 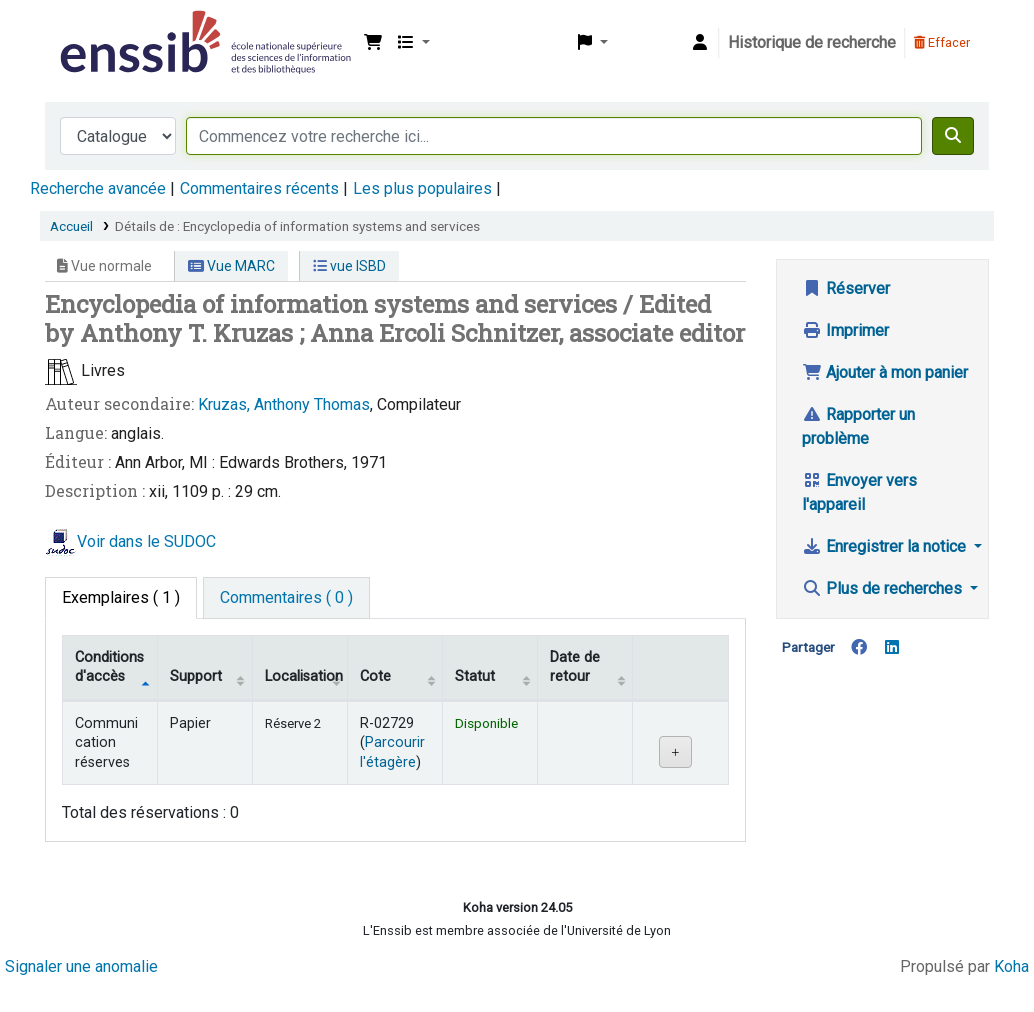 What do you see at coordinates (845, 330) in the screenshot?
I see `Imprimer` at bounding box center [845, 330].